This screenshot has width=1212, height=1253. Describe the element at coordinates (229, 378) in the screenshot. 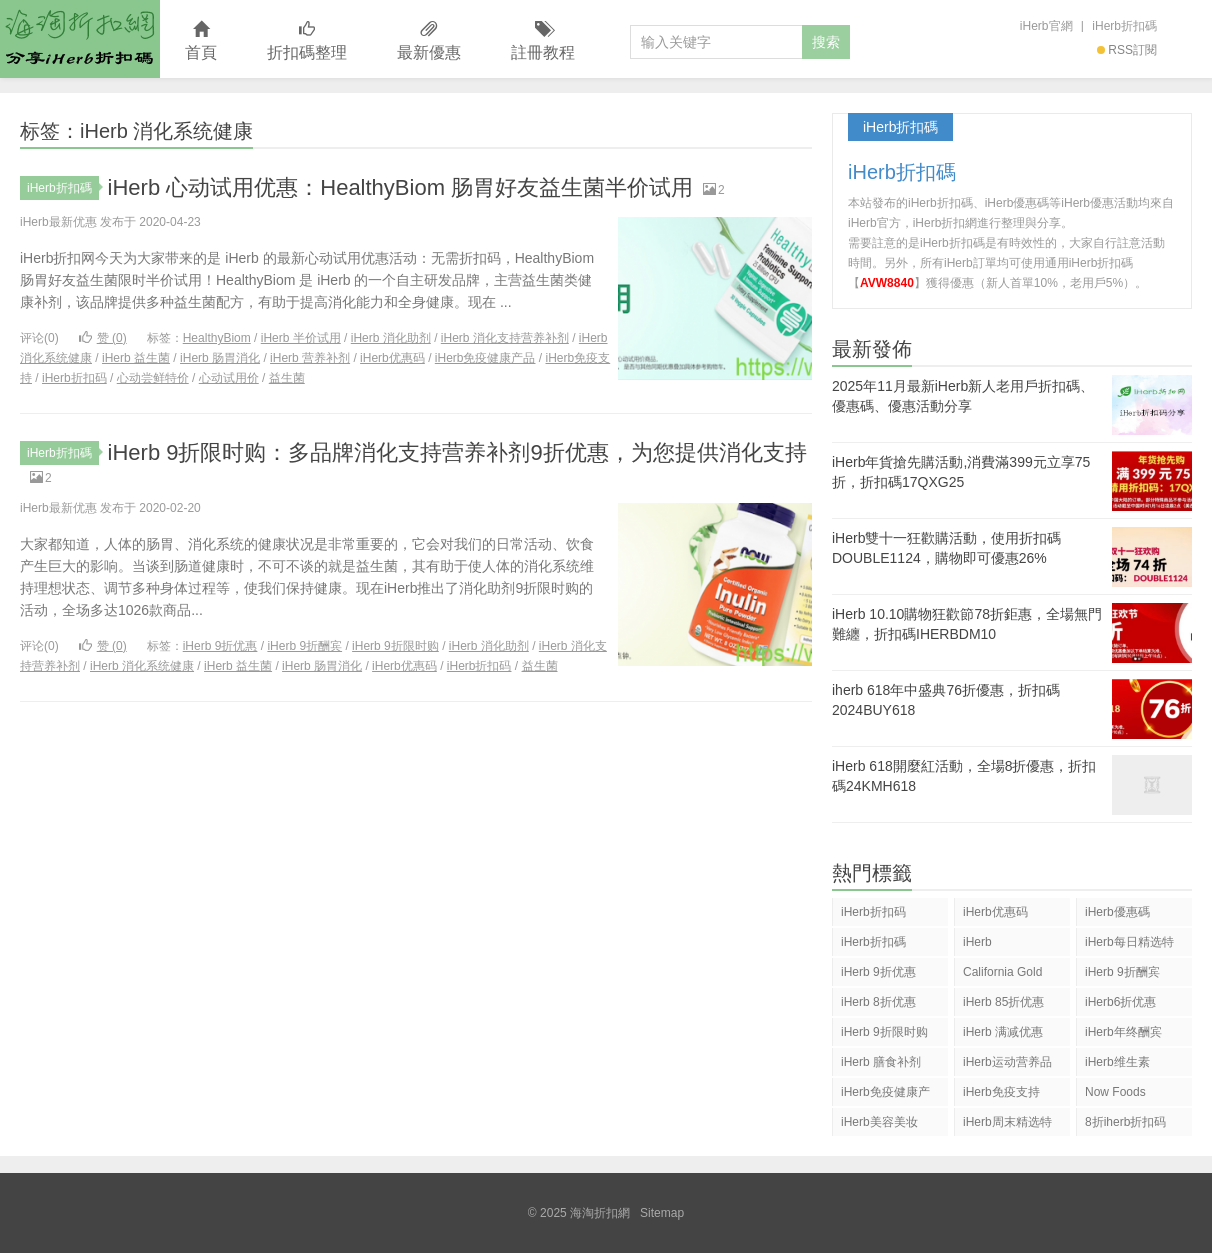

I see `心动试用价` at that location.